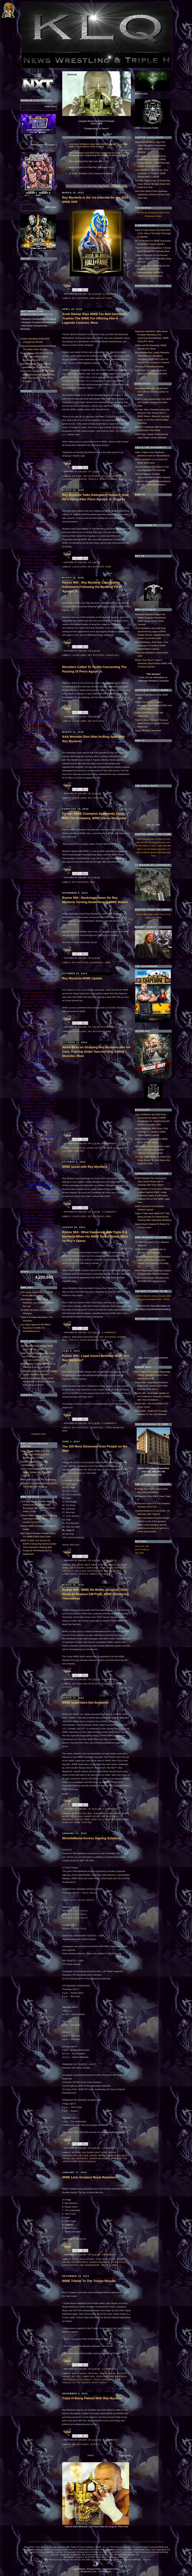  Describe the element at coordinates (47, 1232) in the screenshot. I see `WWE Studios` at that location.